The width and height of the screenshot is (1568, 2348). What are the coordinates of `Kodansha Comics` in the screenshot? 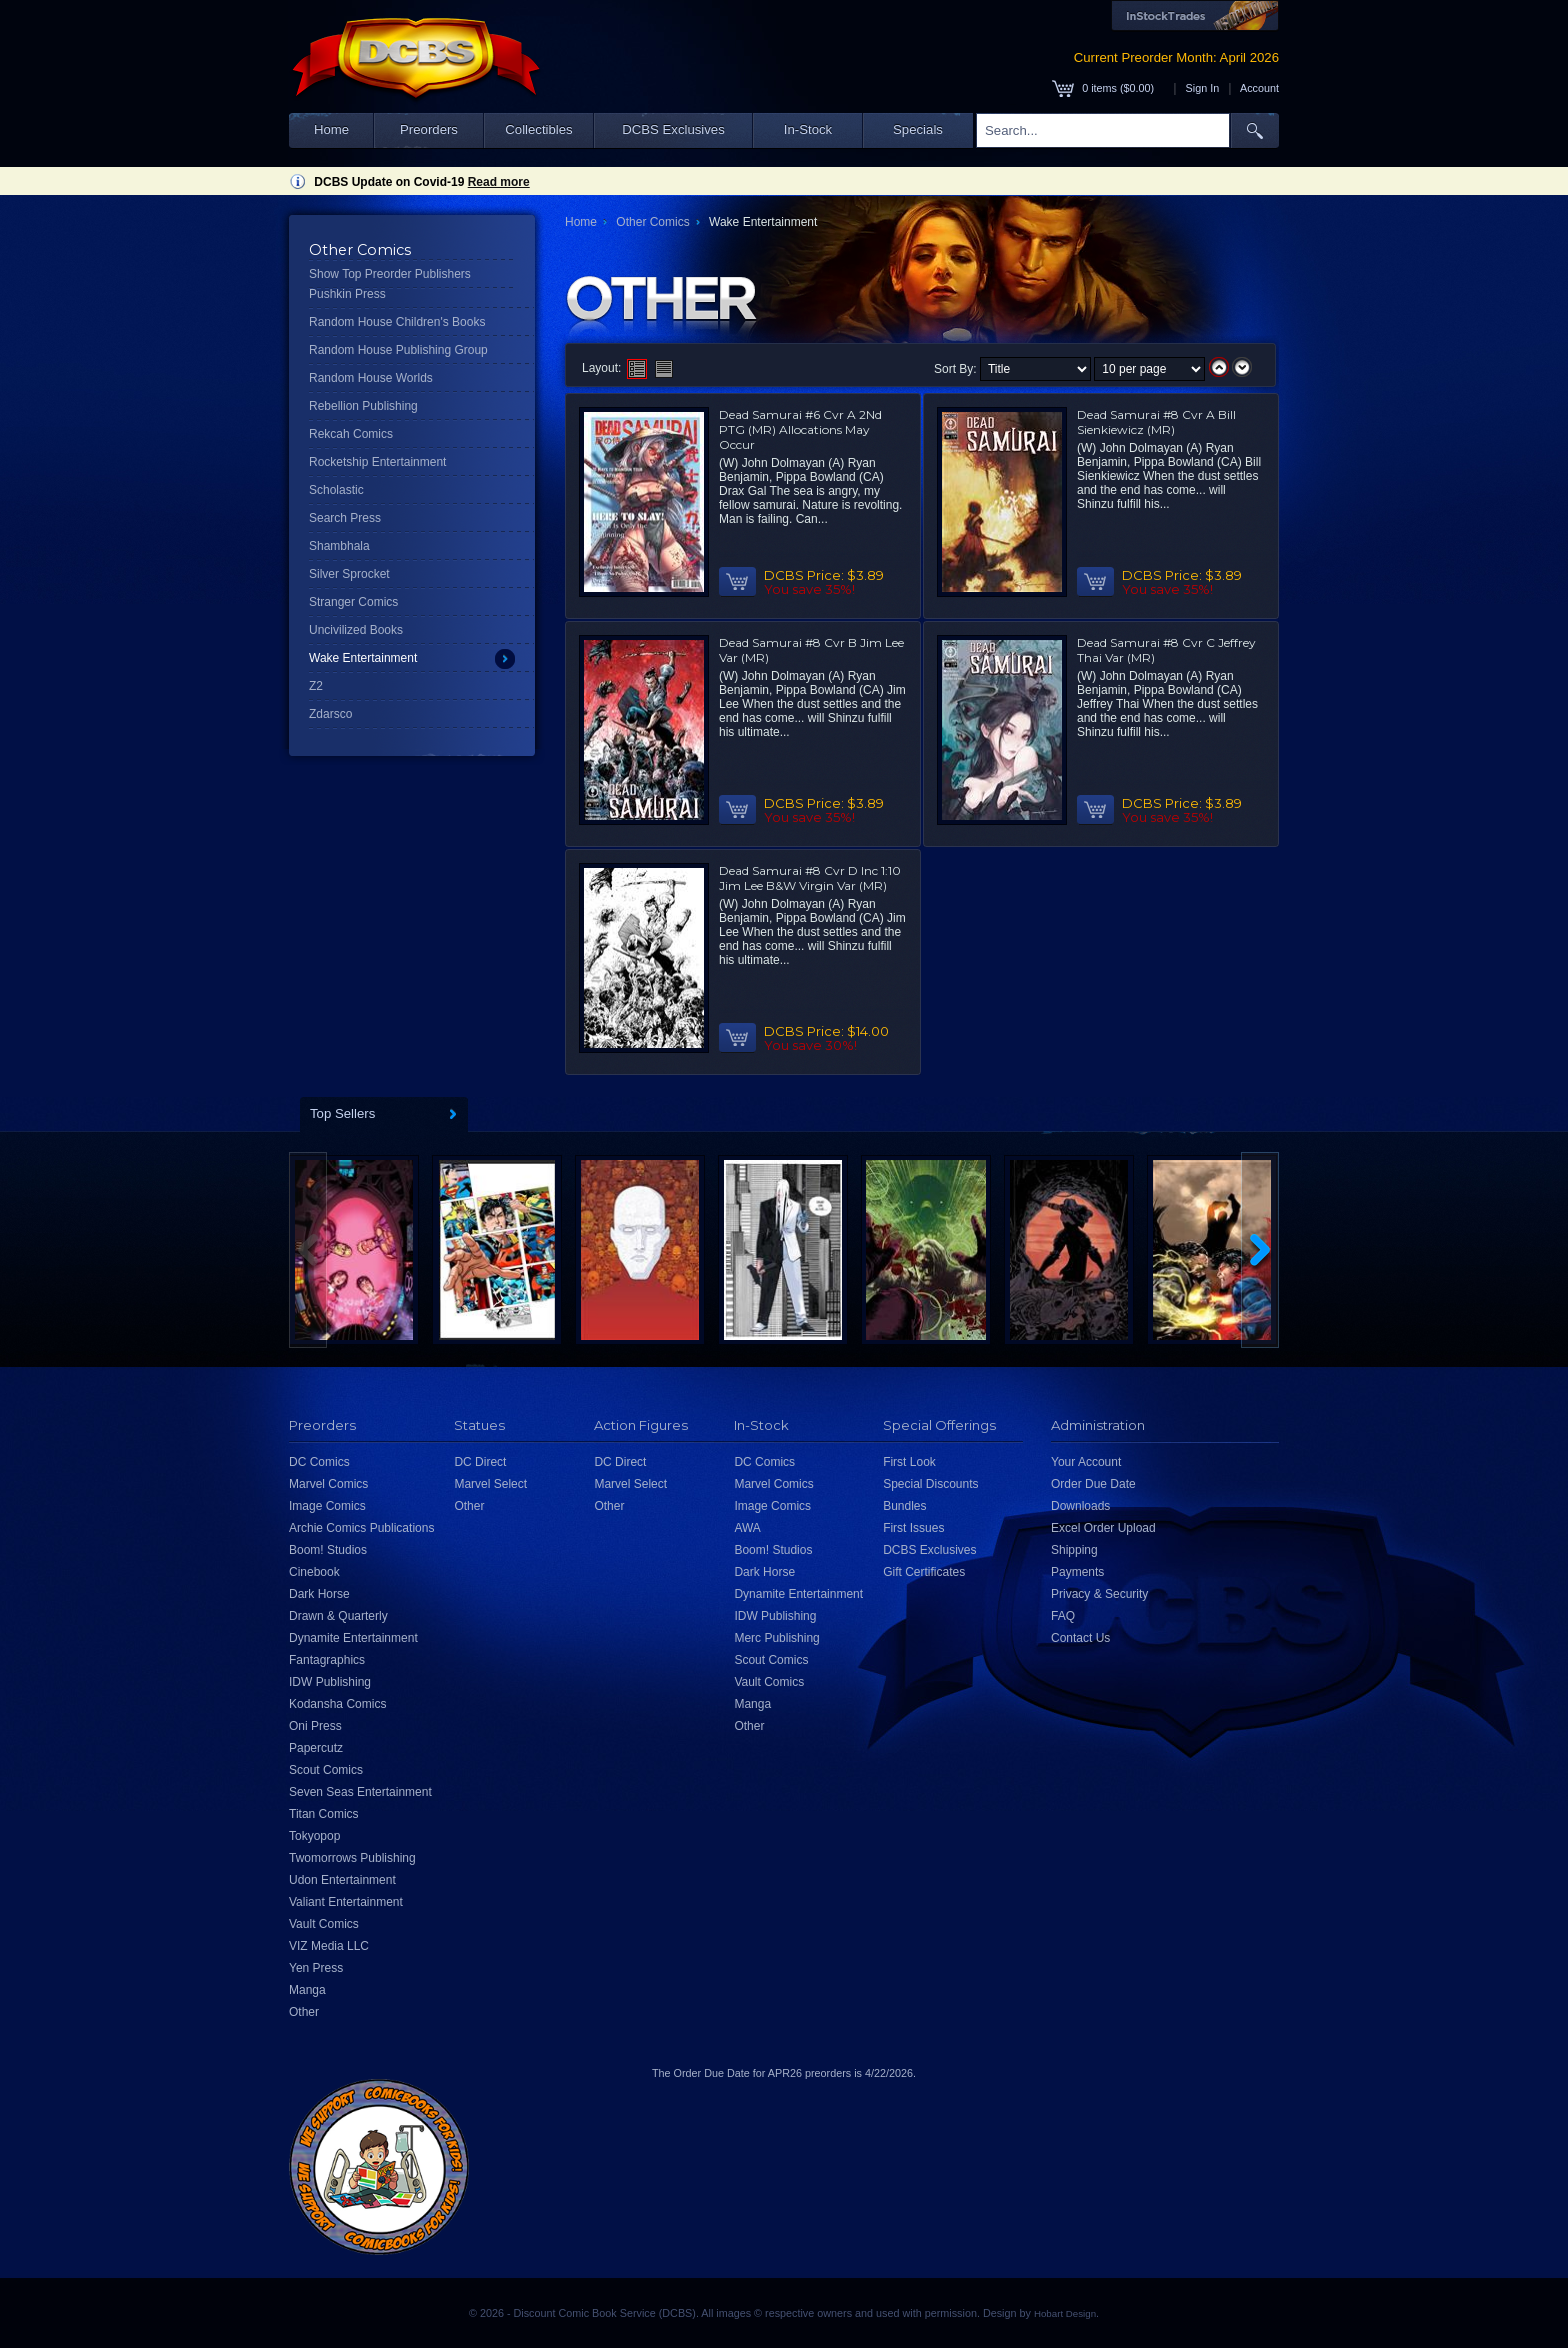 It's located at (337, 1704).